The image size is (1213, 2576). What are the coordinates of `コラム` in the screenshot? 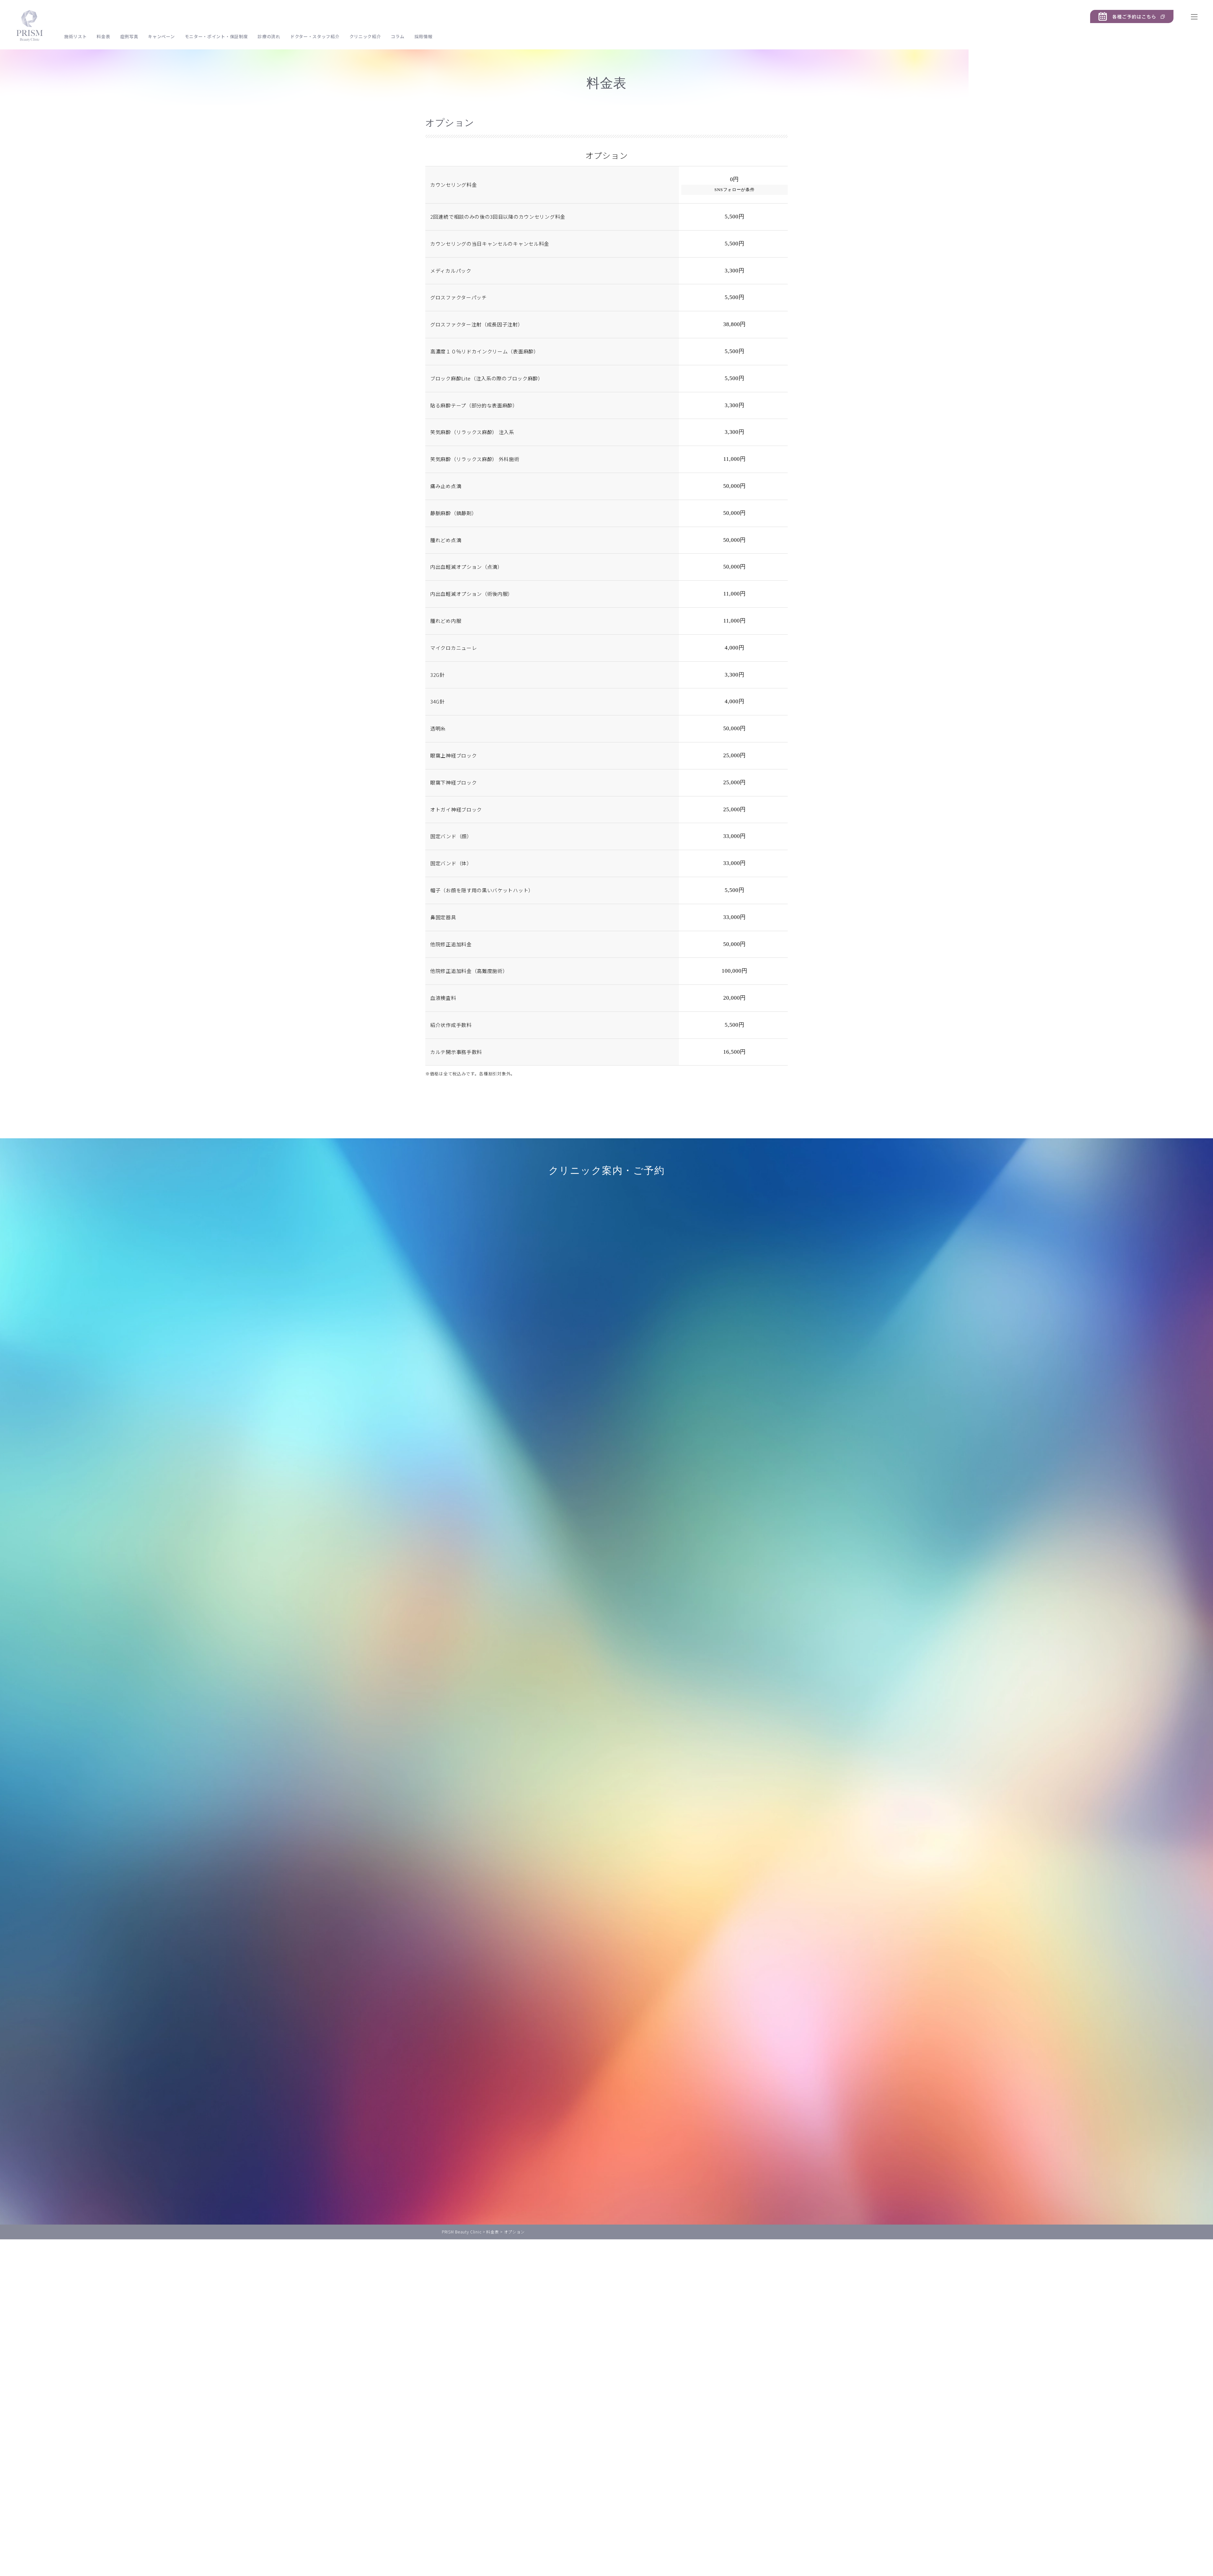 It's located at (397, 36).